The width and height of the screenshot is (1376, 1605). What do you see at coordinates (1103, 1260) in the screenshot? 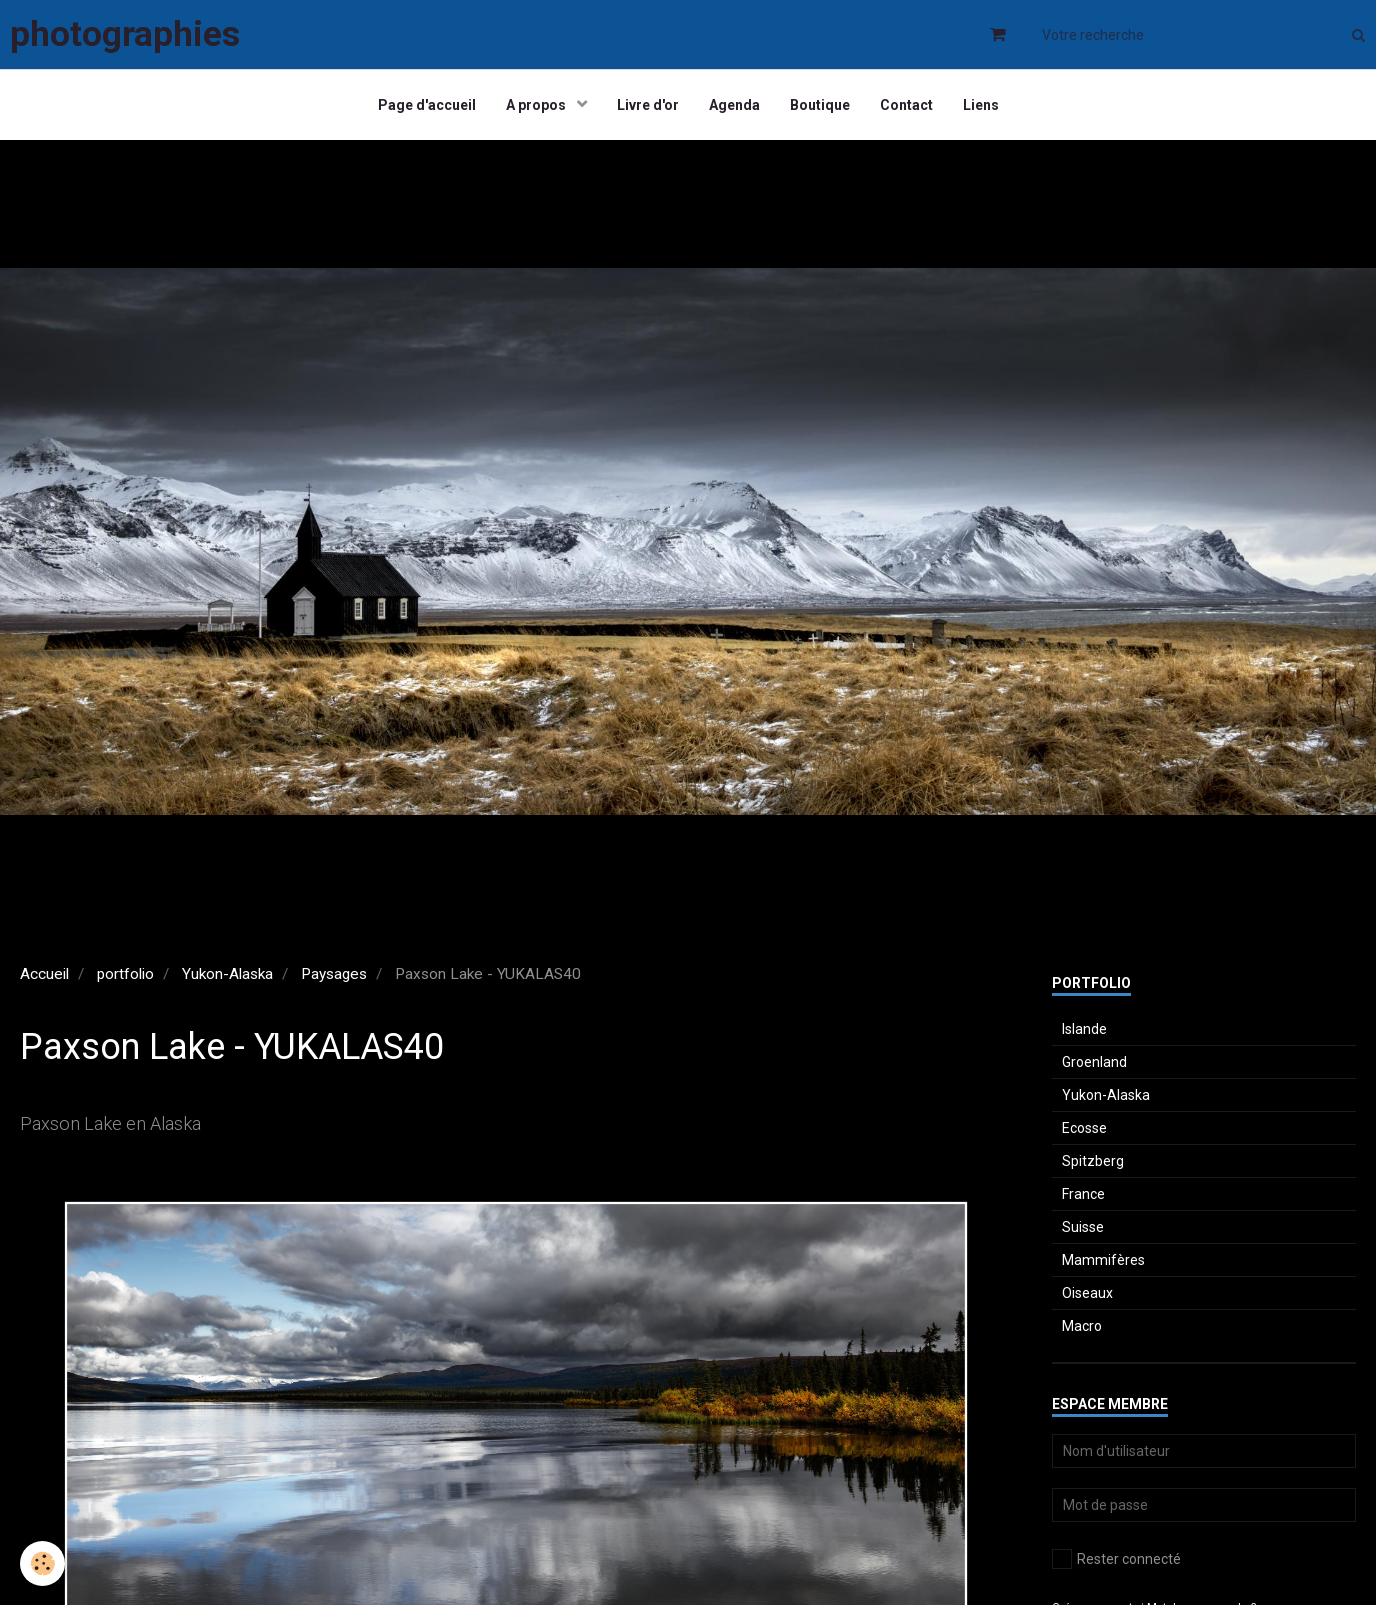
I see `Mammifères` at bounding box center [1103, 1260].